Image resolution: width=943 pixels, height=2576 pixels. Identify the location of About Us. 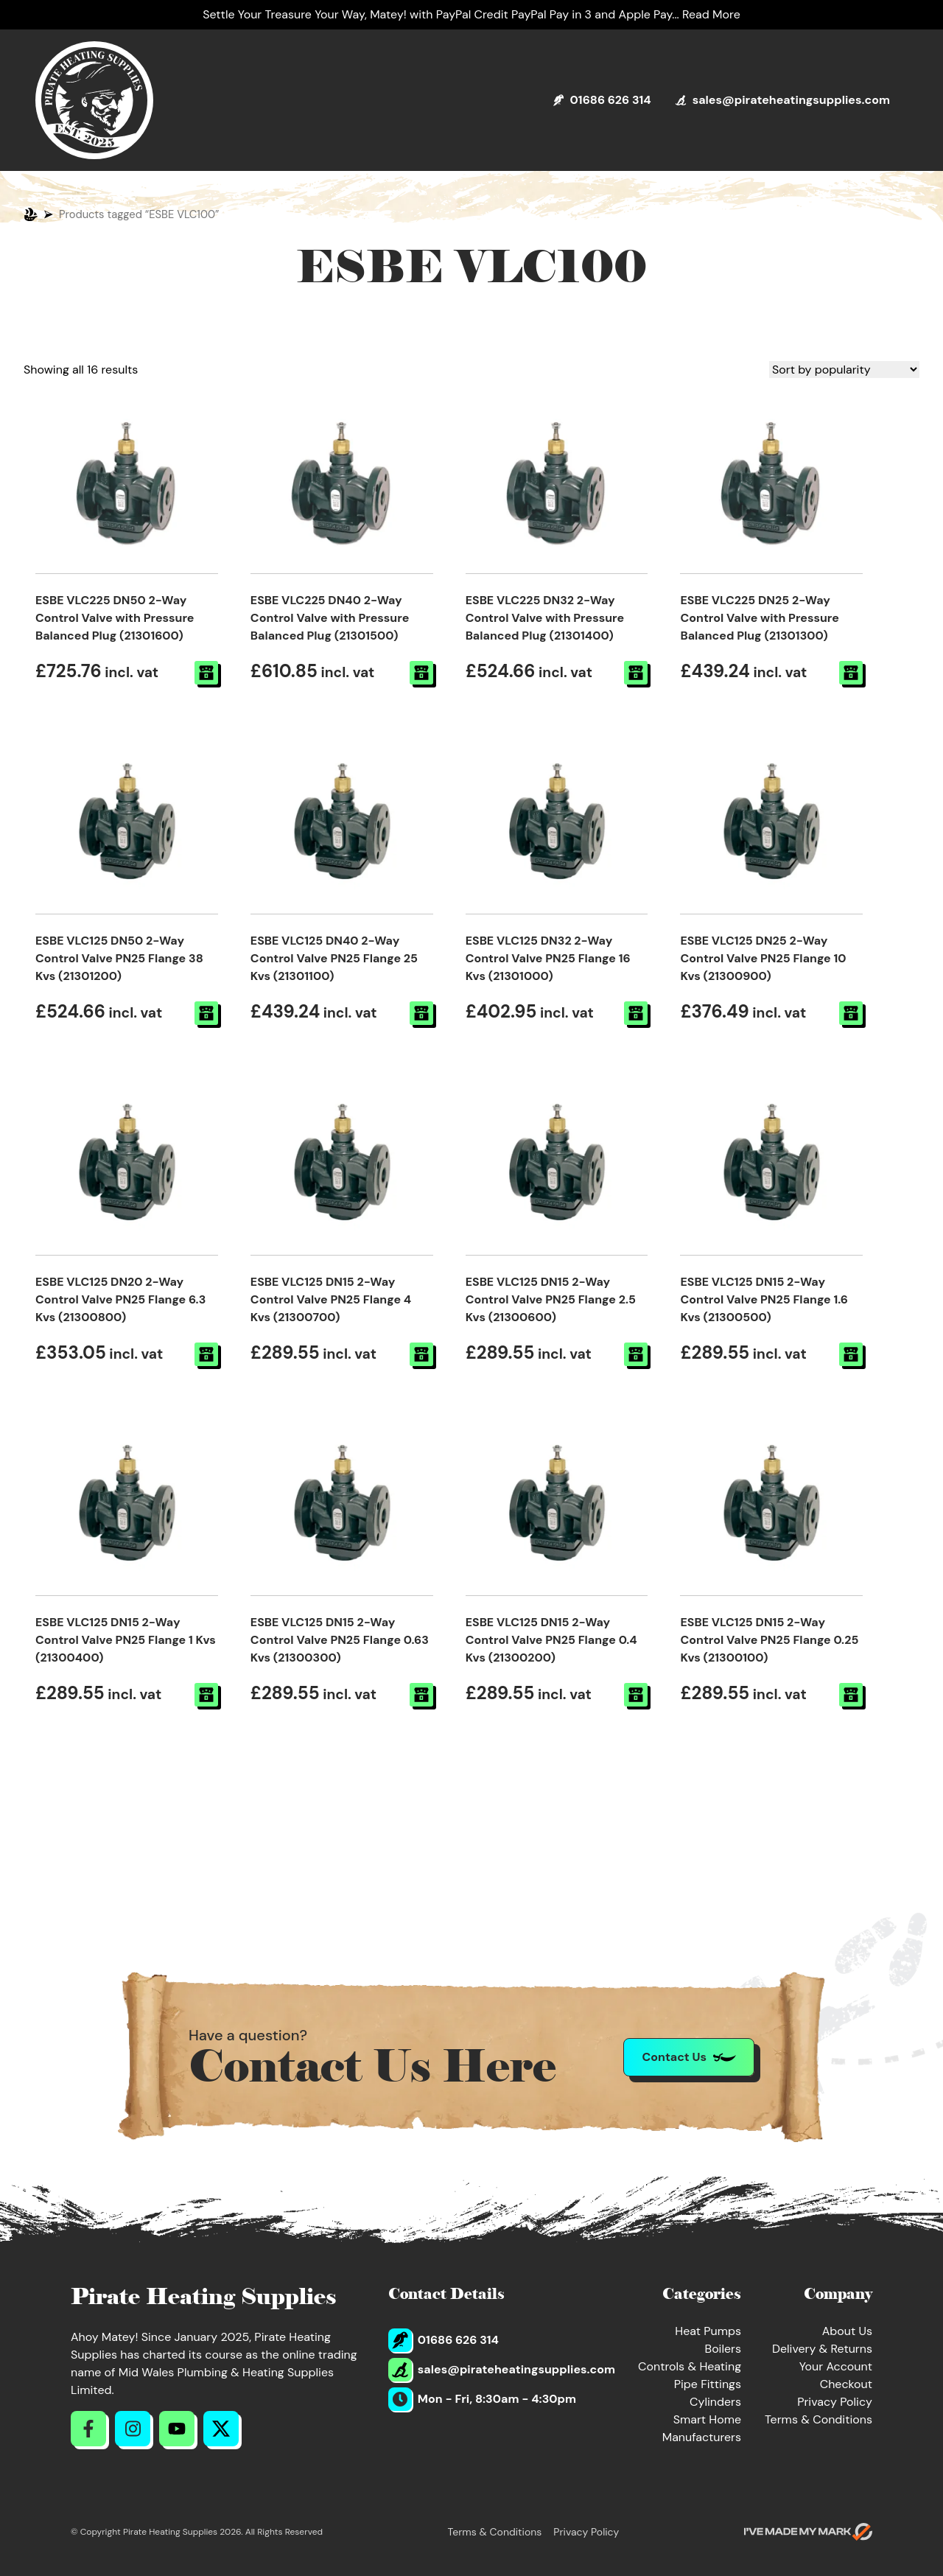
(847, 2331).